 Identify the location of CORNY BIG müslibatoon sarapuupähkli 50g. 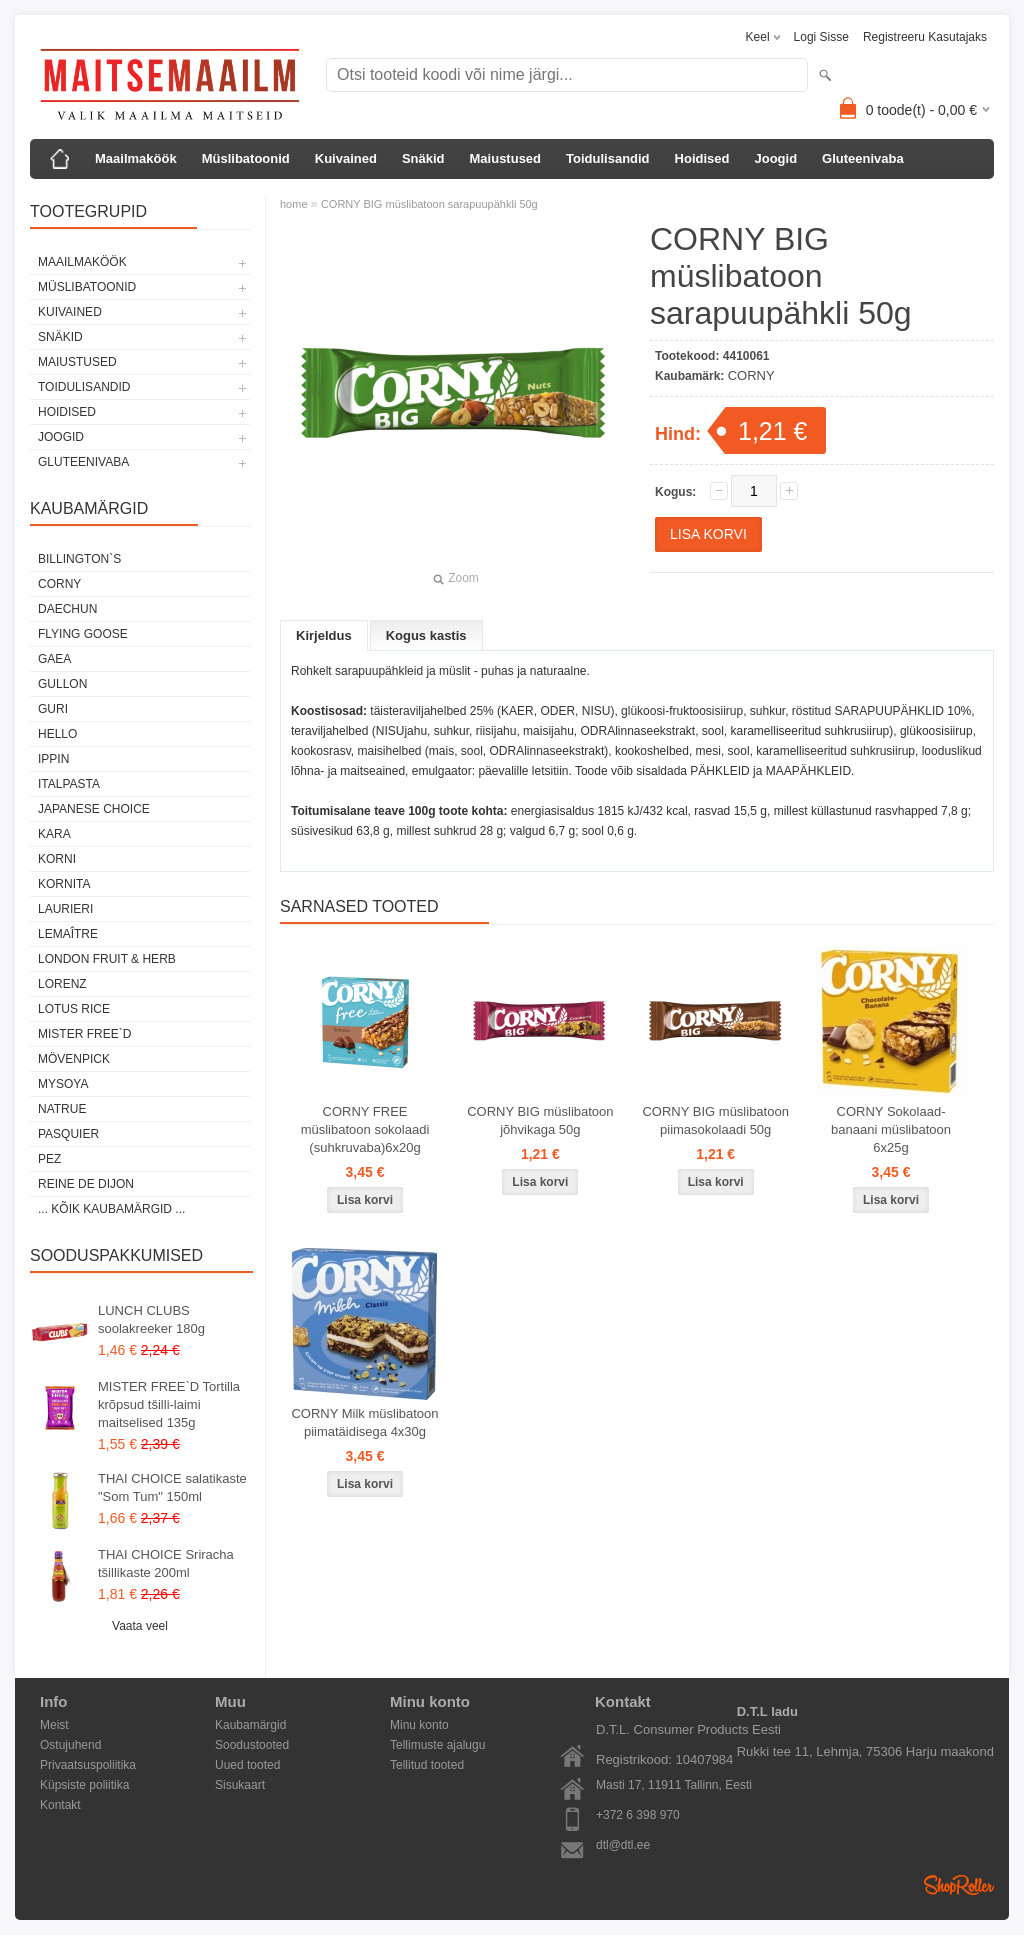
(429, 204).